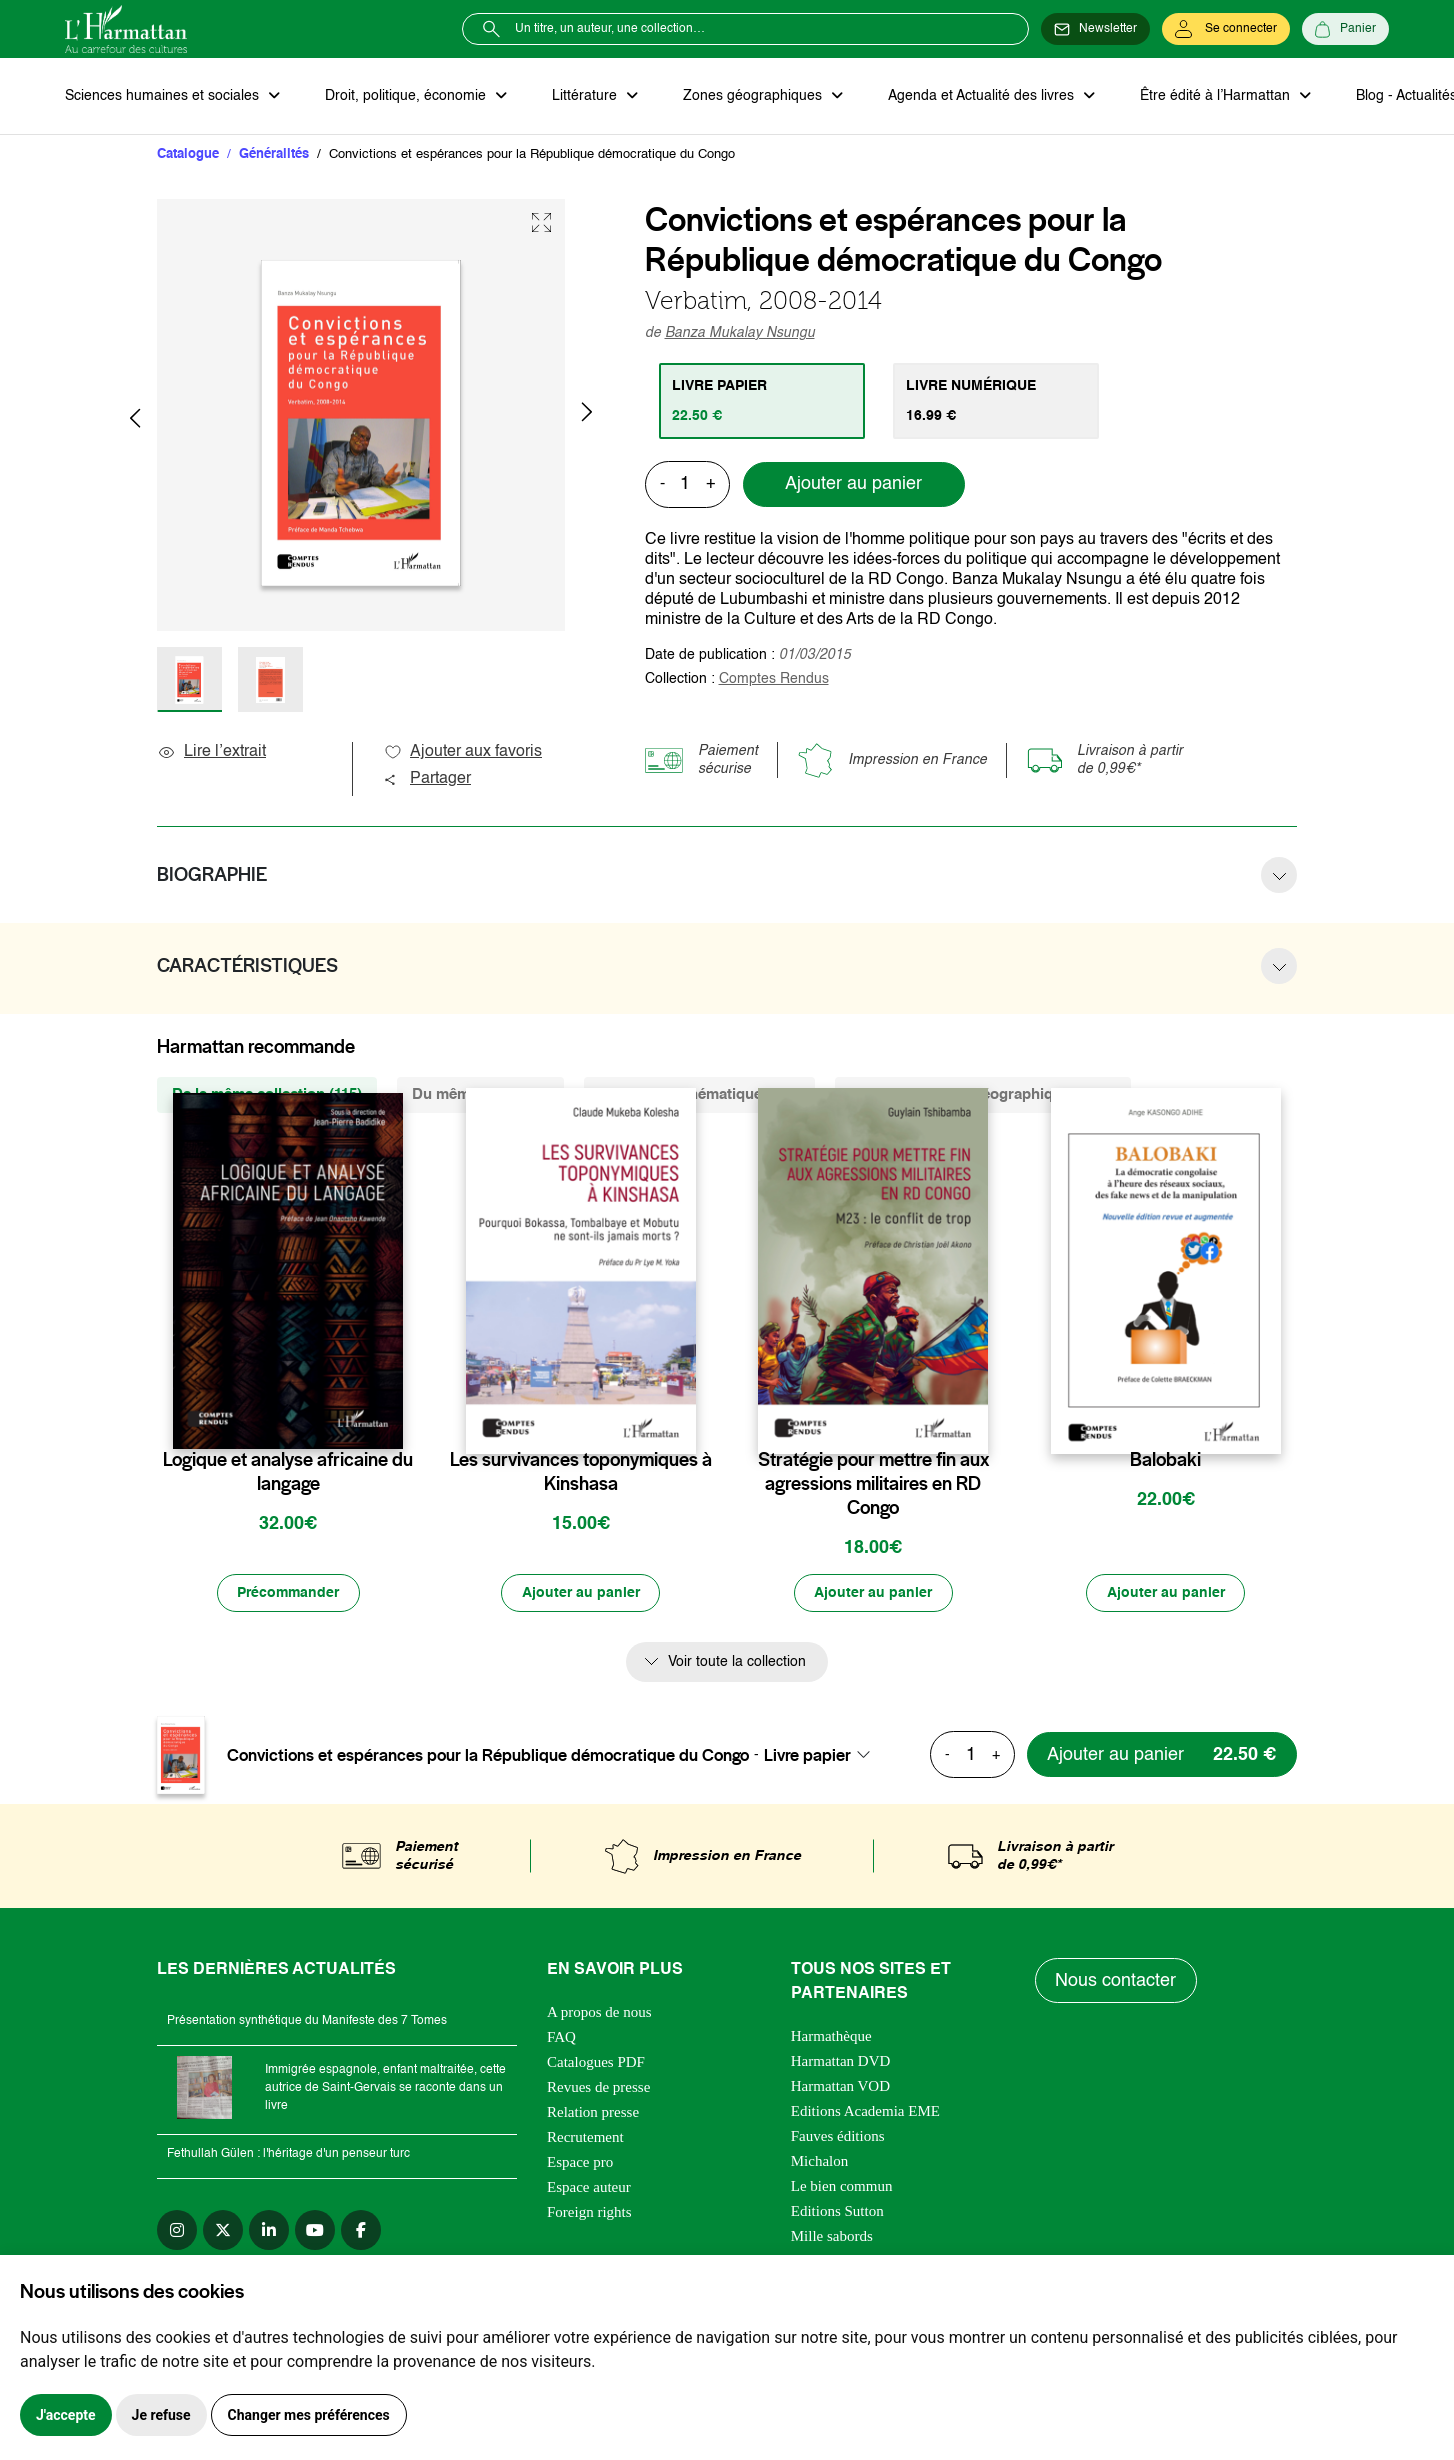 The image size is (1454, 2460). I want to click on [Précommander], so click(288, 1594).